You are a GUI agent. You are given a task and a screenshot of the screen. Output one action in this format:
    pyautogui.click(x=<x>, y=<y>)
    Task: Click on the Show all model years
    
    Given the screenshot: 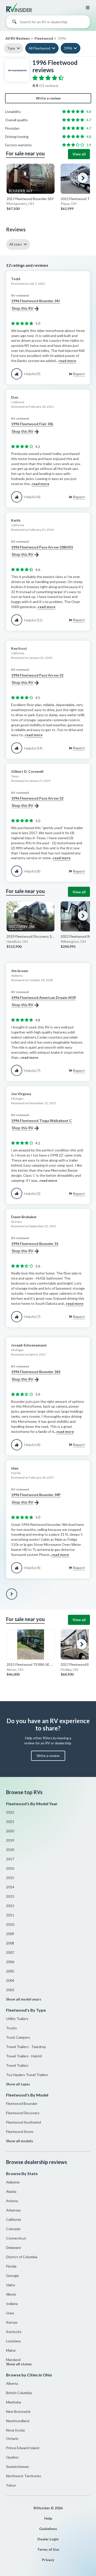 What is the action you would take?
    pyautogui.click(x=23, y=1999)
    